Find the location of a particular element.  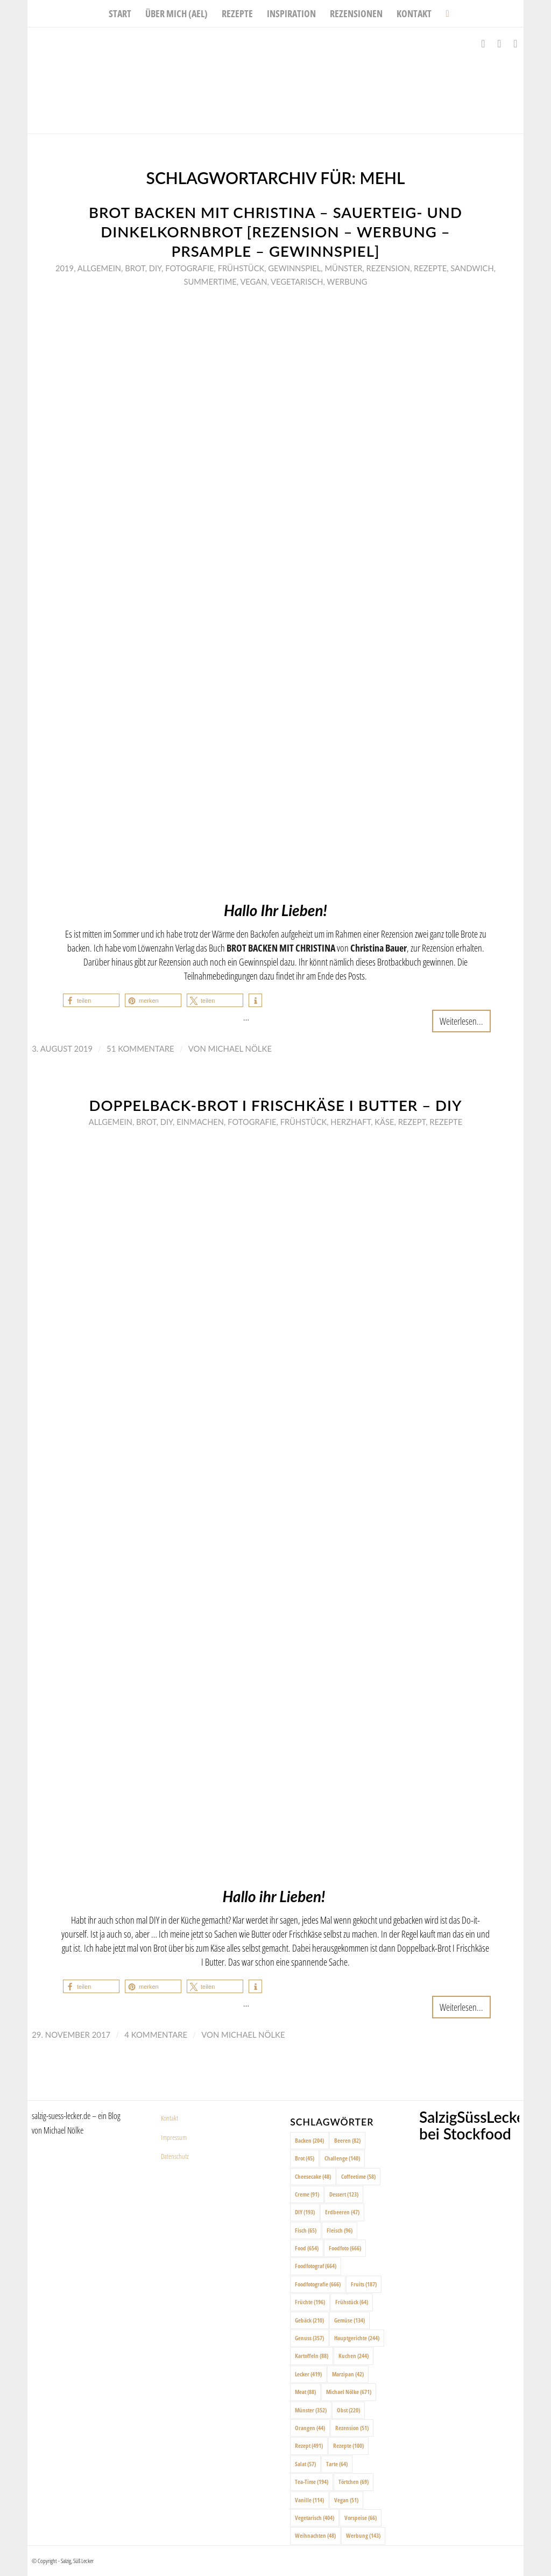

Frühstück [Frühstück (64 Einträge)] is located at coordinates (351, 2302).